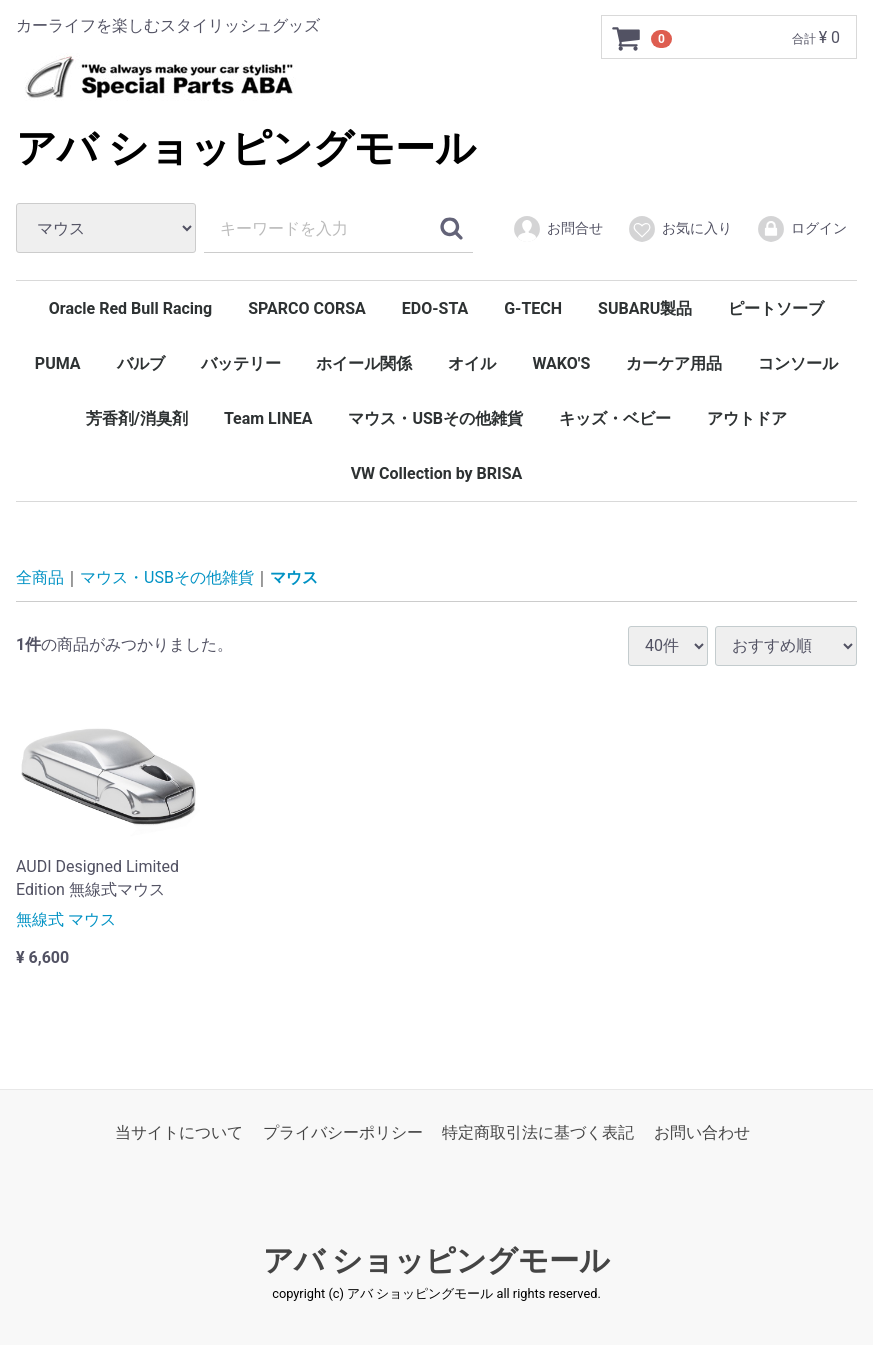 This screenshot has width=873, height=1345. I want to click on 特定商取引法に基づく表記, so click(538, 1132).